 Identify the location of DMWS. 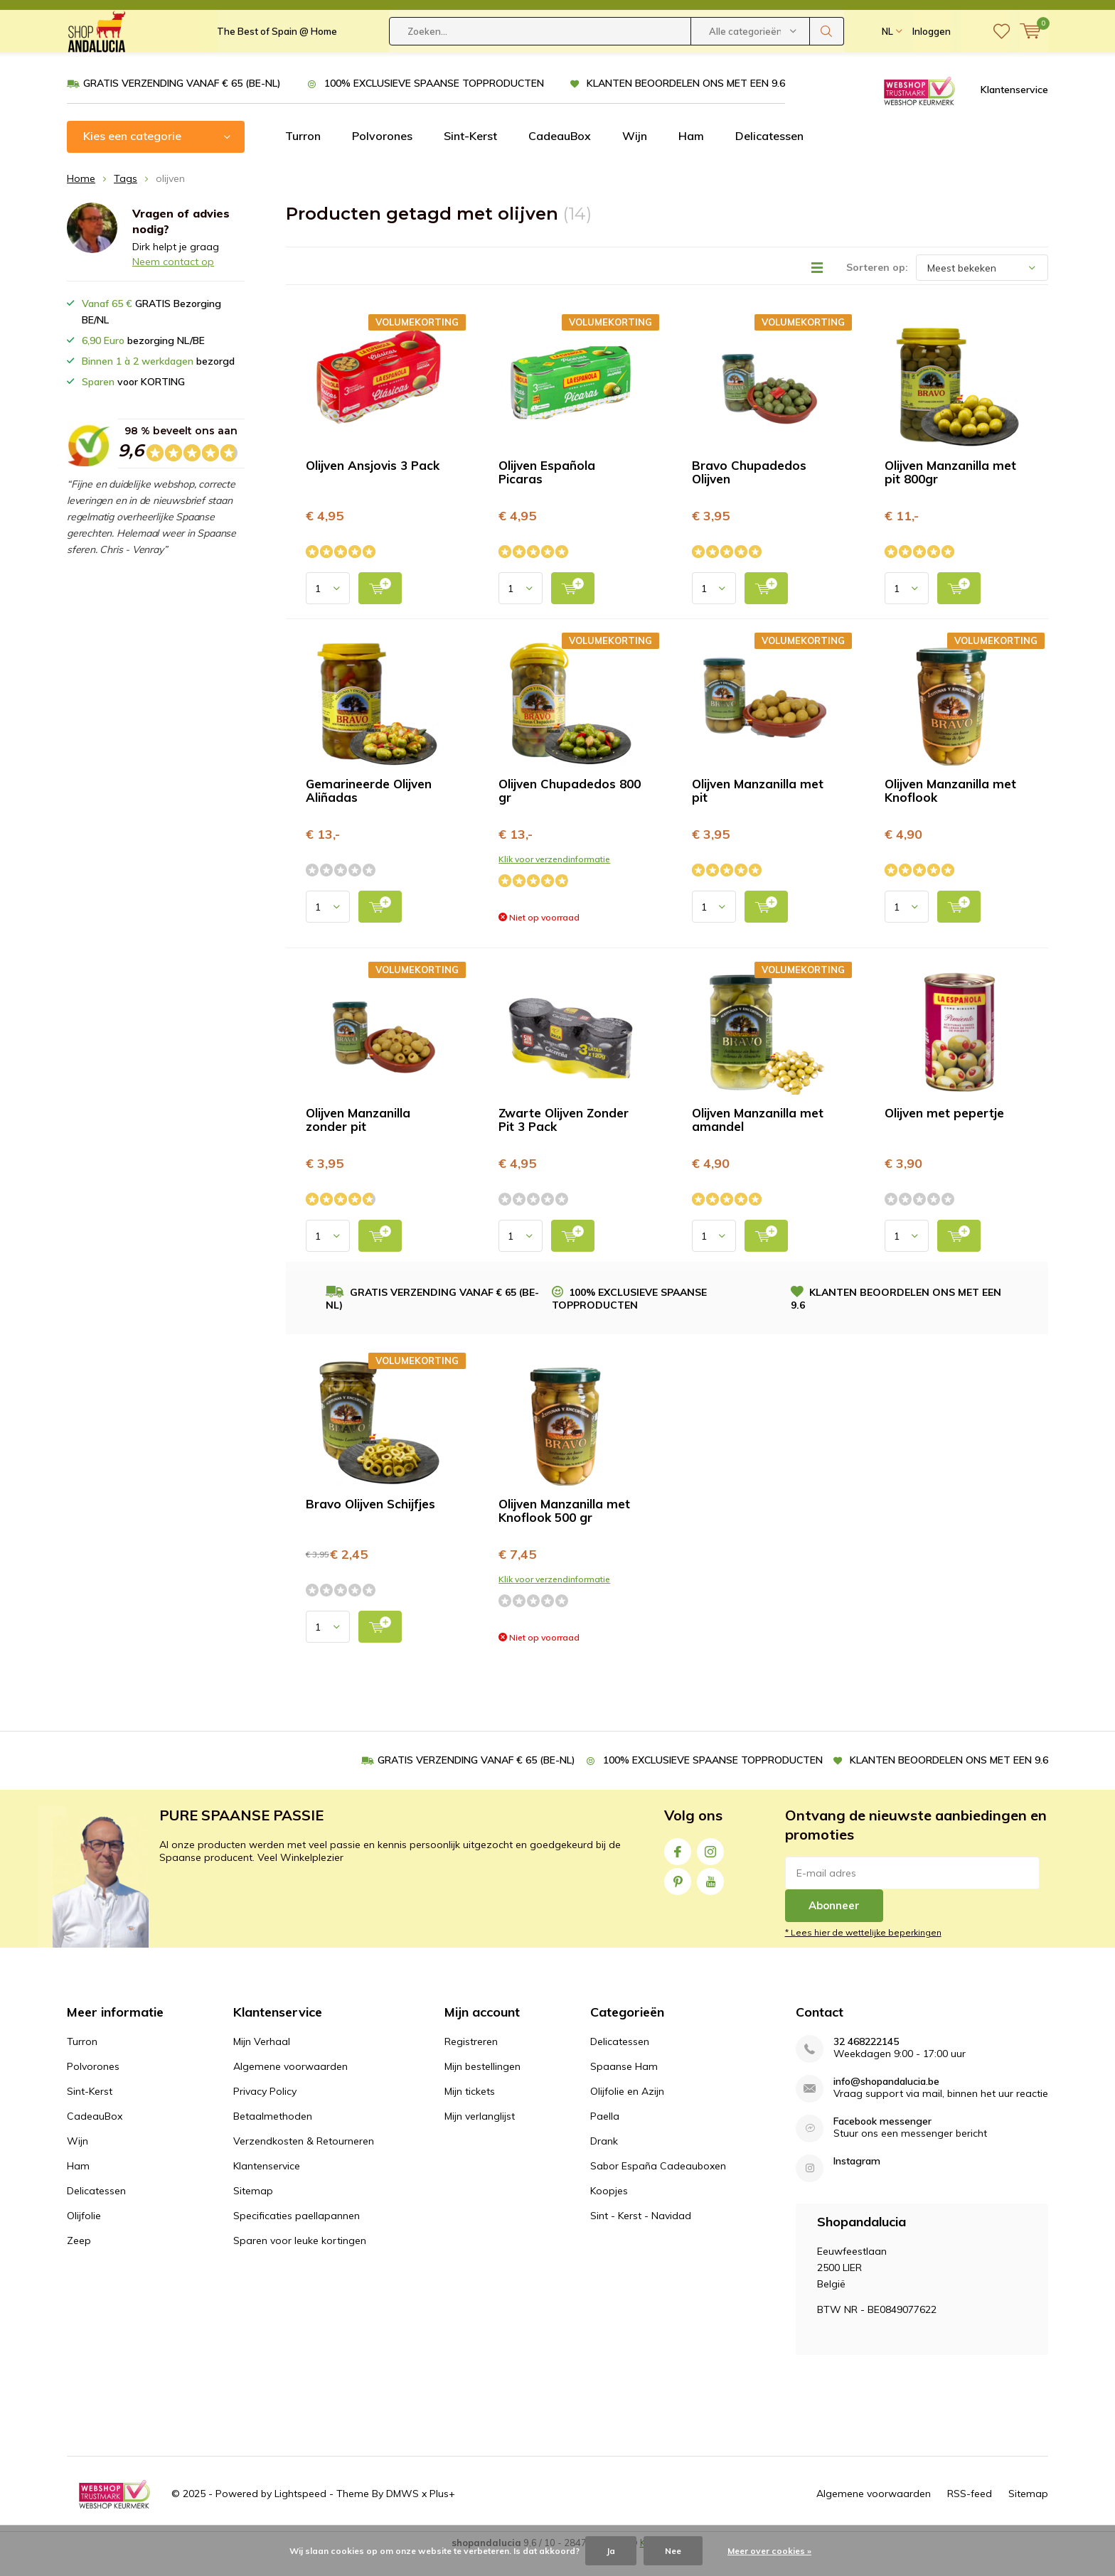
(402, 2514).